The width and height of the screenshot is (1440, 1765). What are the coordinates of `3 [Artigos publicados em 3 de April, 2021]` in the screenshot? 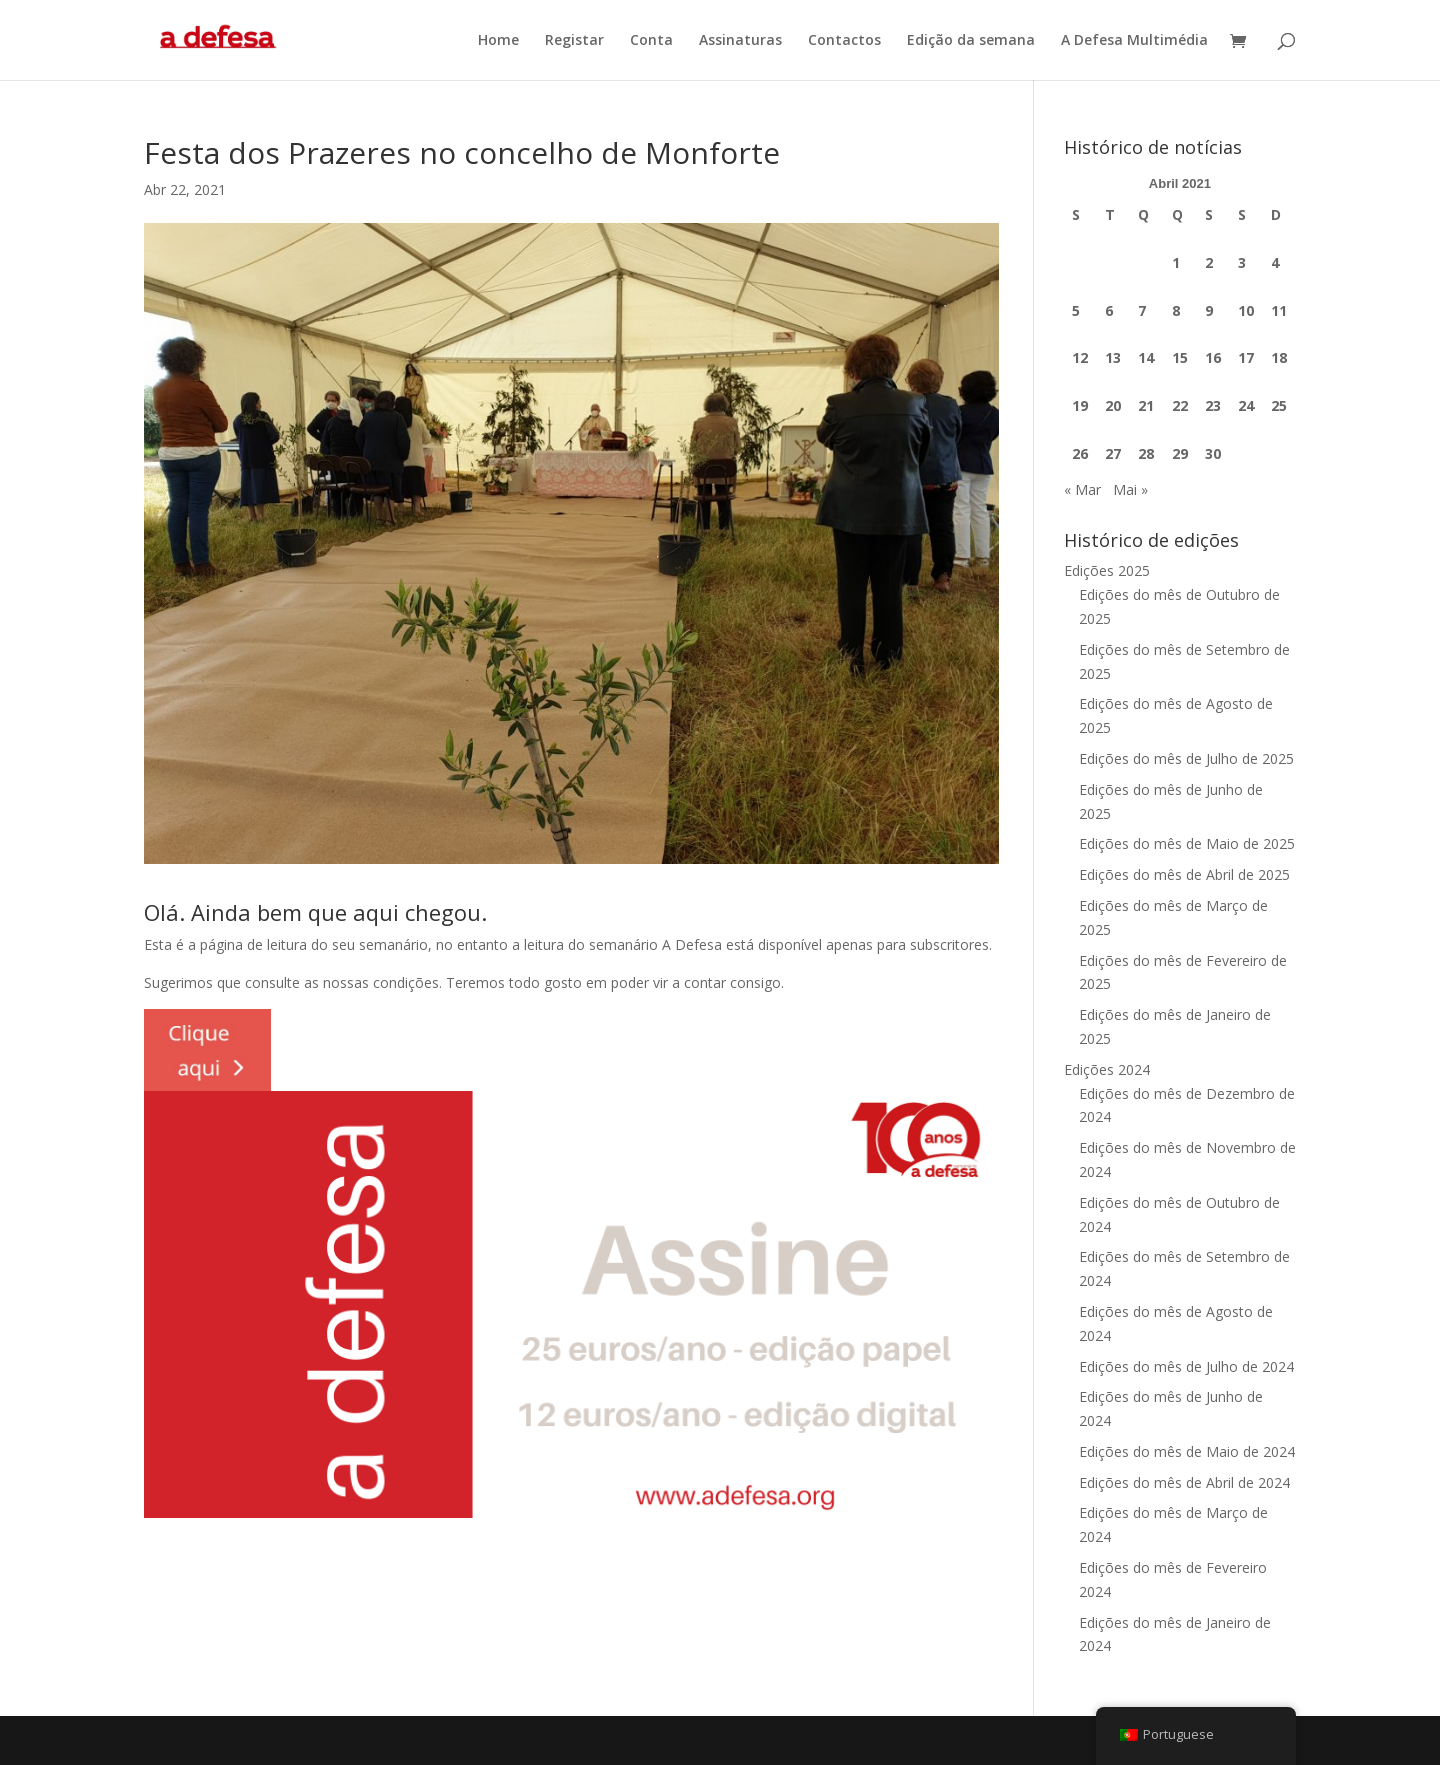 It's located at (1242, 262).